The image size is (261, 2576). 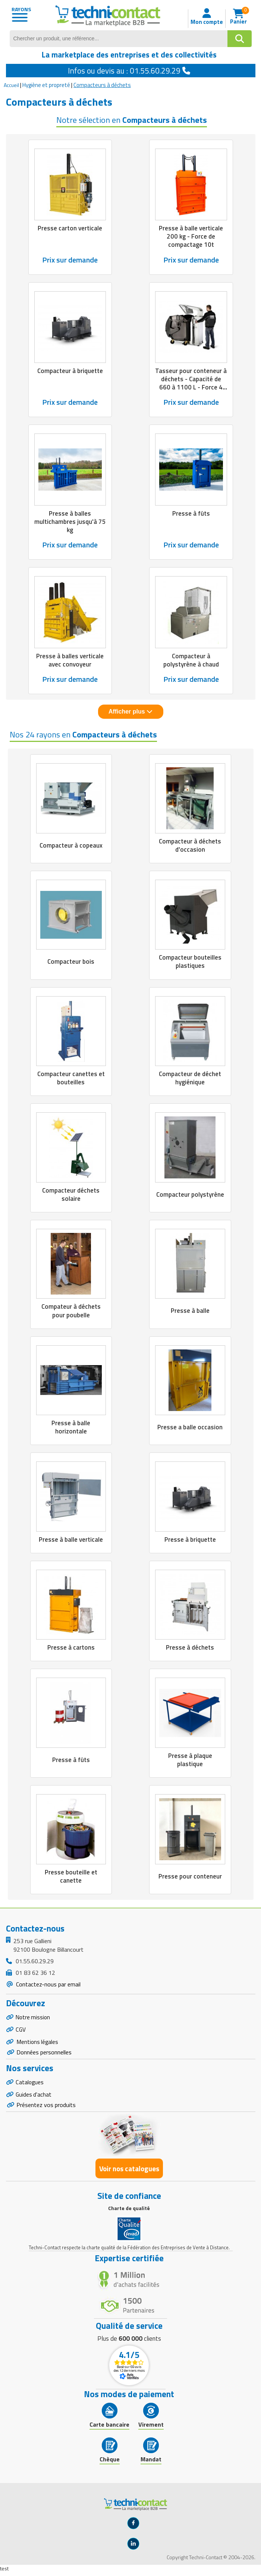 I want to click on Presse à balle verticale, so click(x=71, y=1539).